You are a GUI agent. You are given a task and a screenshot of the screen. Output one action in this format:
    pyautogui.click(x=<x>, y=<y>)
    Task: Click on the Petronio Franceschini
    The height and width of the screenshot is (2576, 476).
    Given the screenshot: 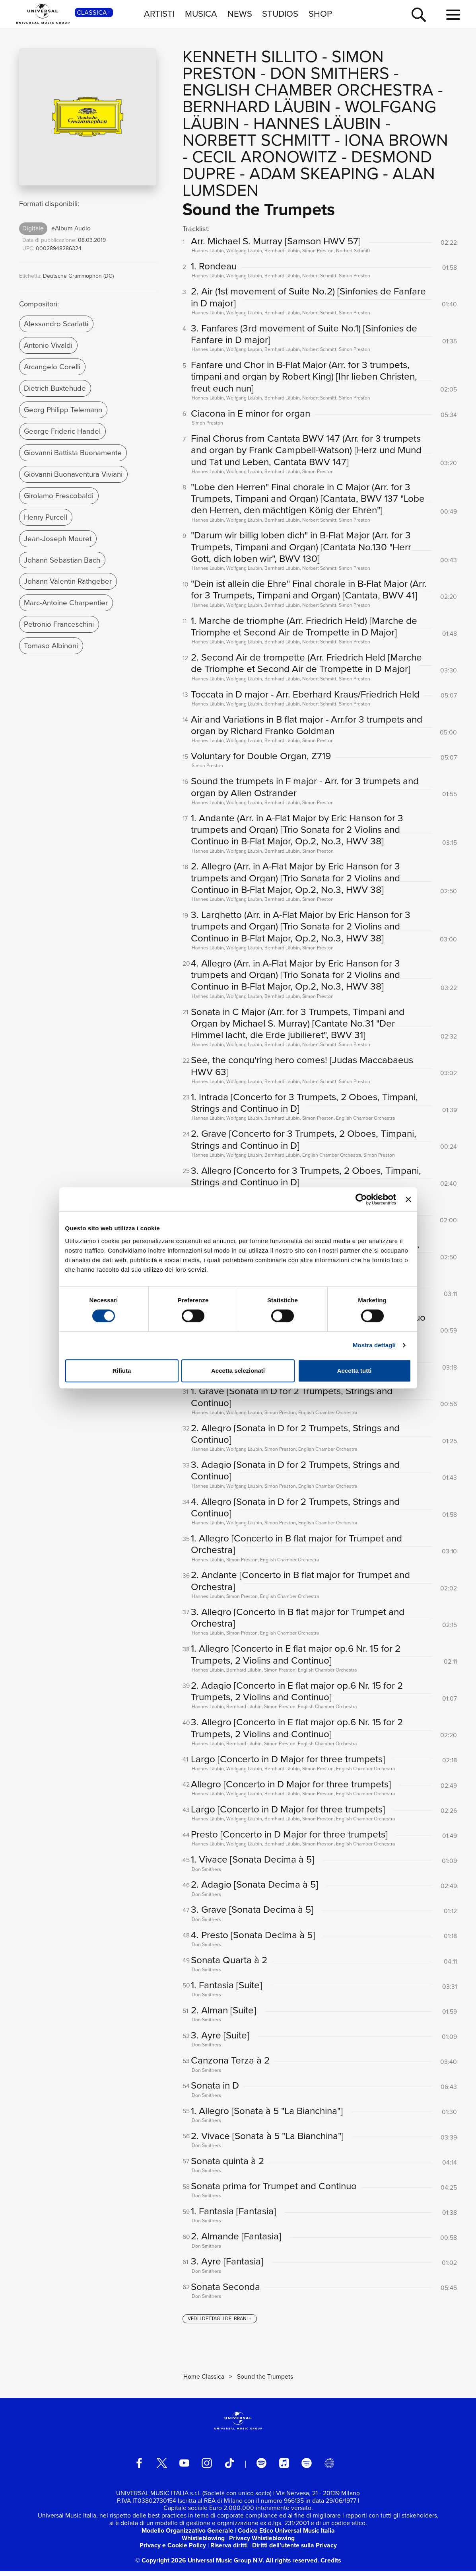 What is the action you would take?
    pyautogui.click(x=59, y=624)
    